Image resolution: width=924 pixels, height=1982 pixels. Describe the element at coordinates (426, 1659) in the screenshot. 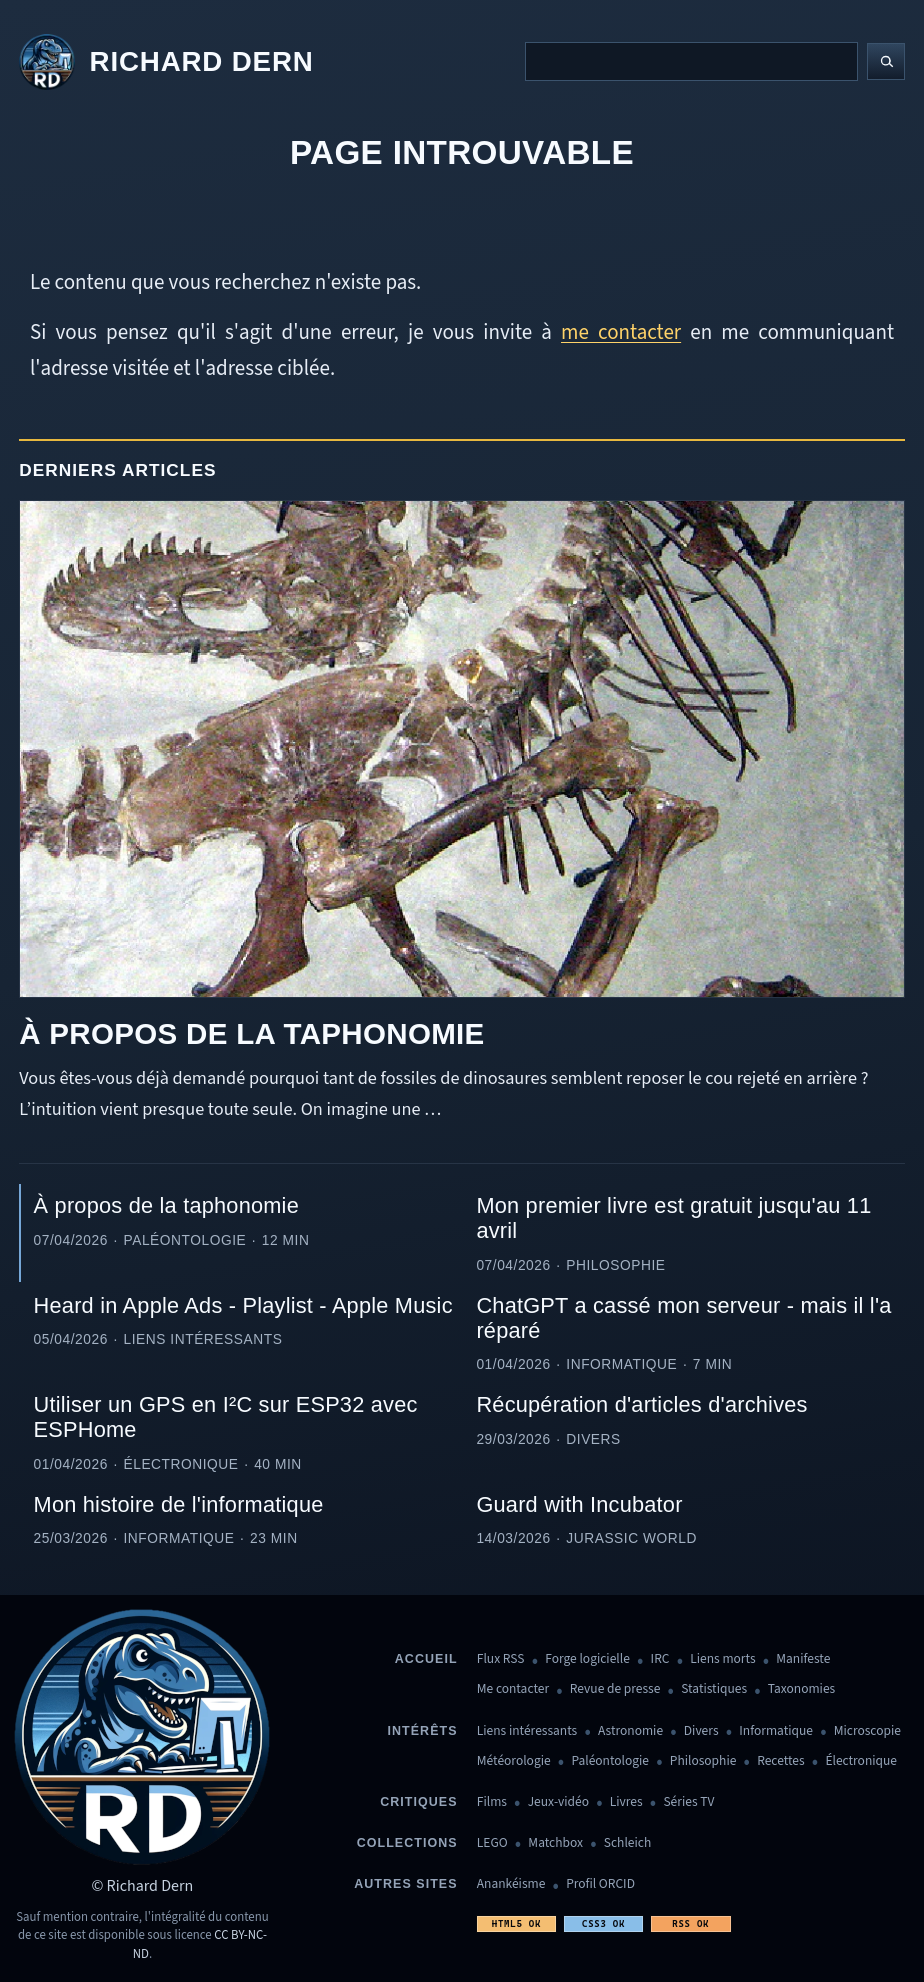

I see `Accueil` at that location.